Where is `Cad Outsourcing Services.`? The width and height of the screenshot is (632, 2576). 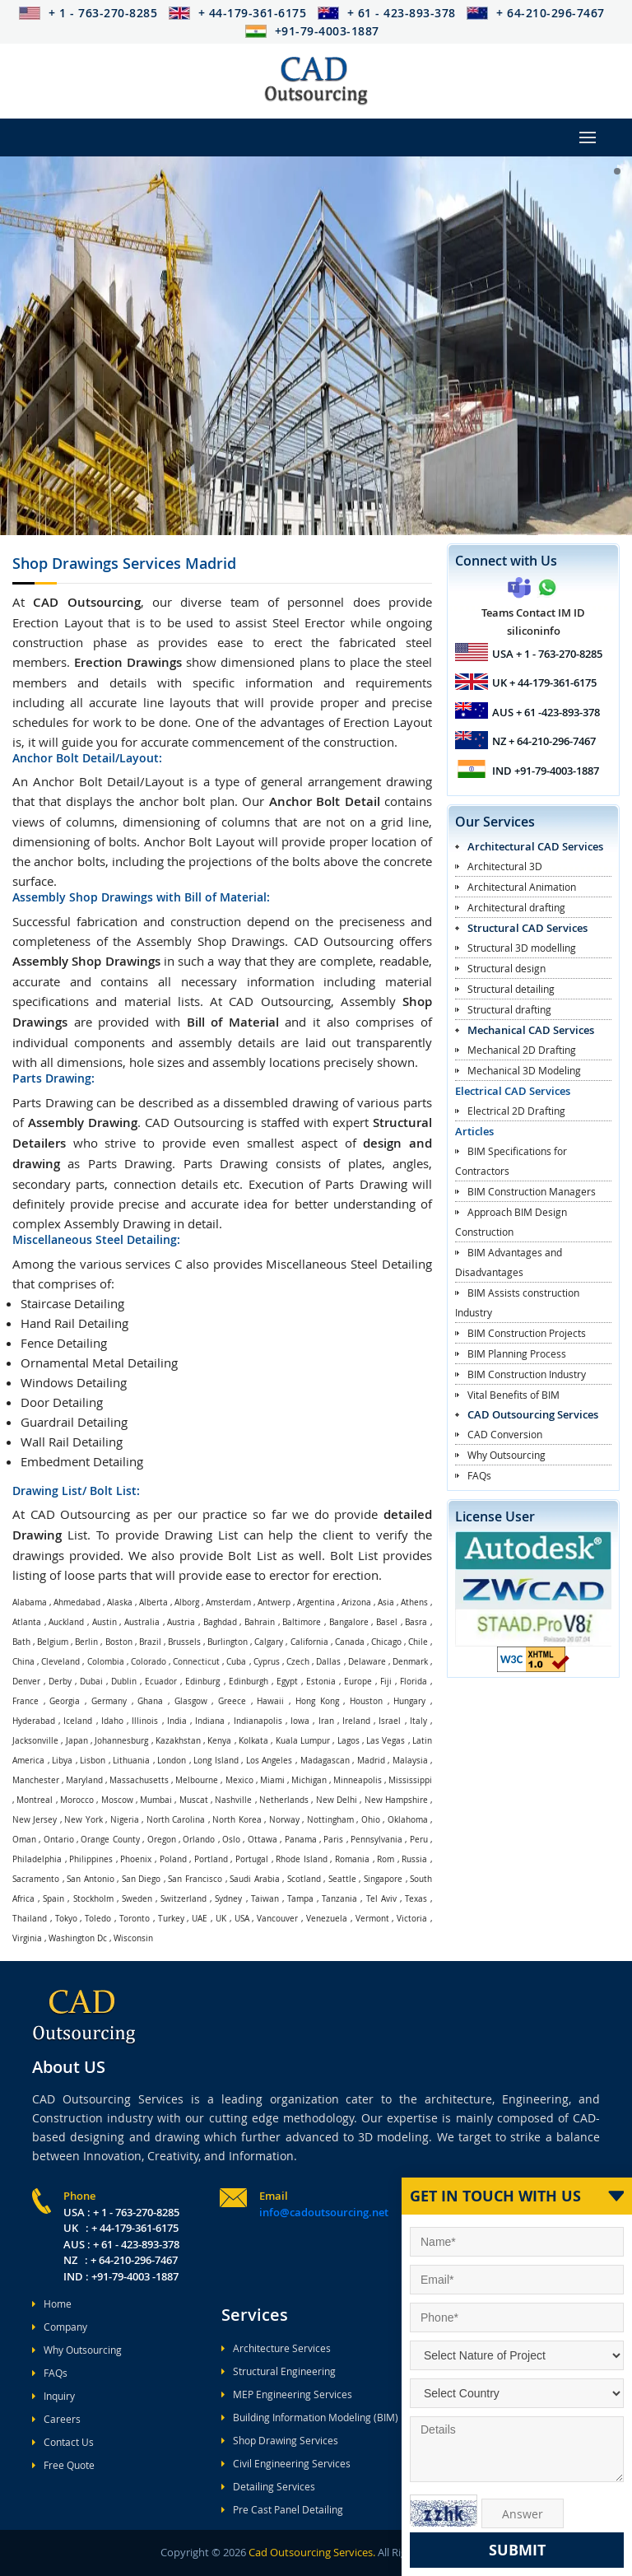
Cad Outsourcing Services. is located at coordinates (310, 2552).